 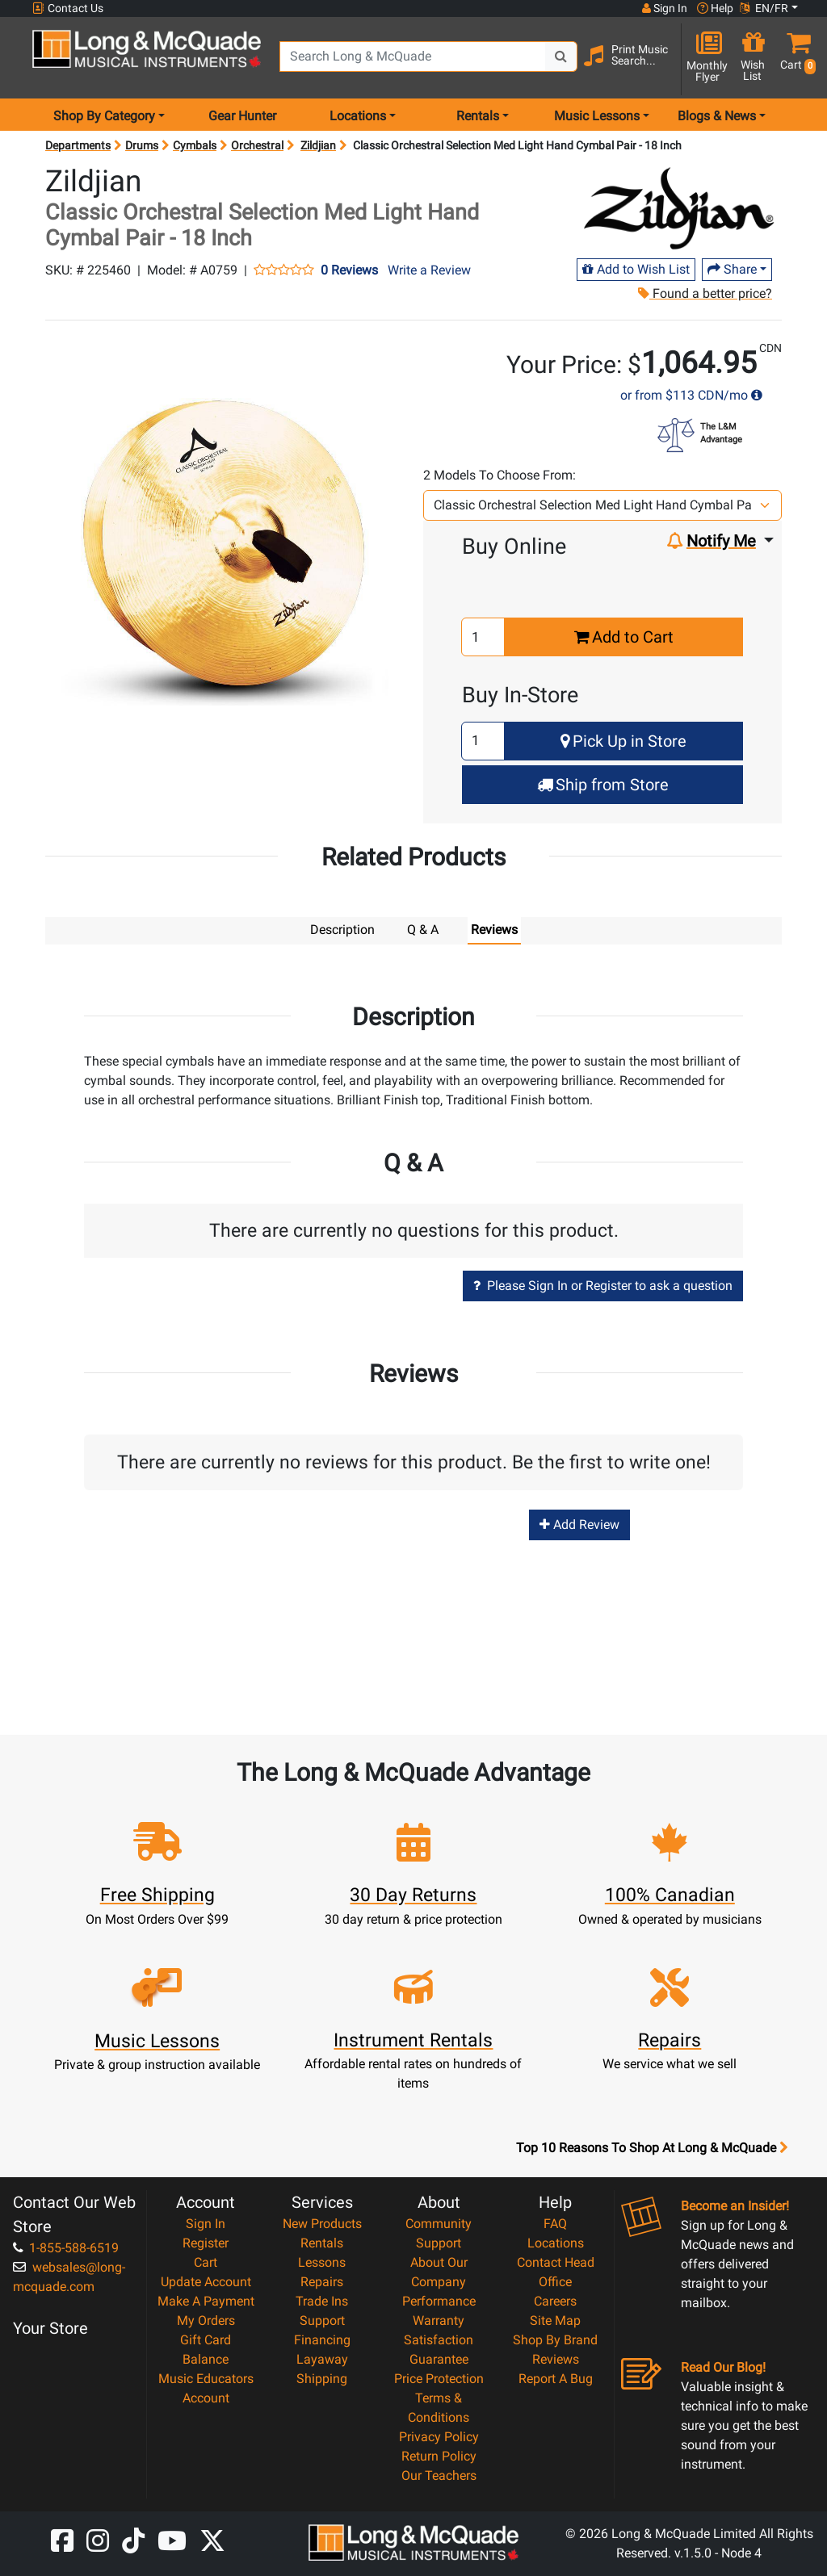 I want to click on Sign In, so click(x=205, y=2222).